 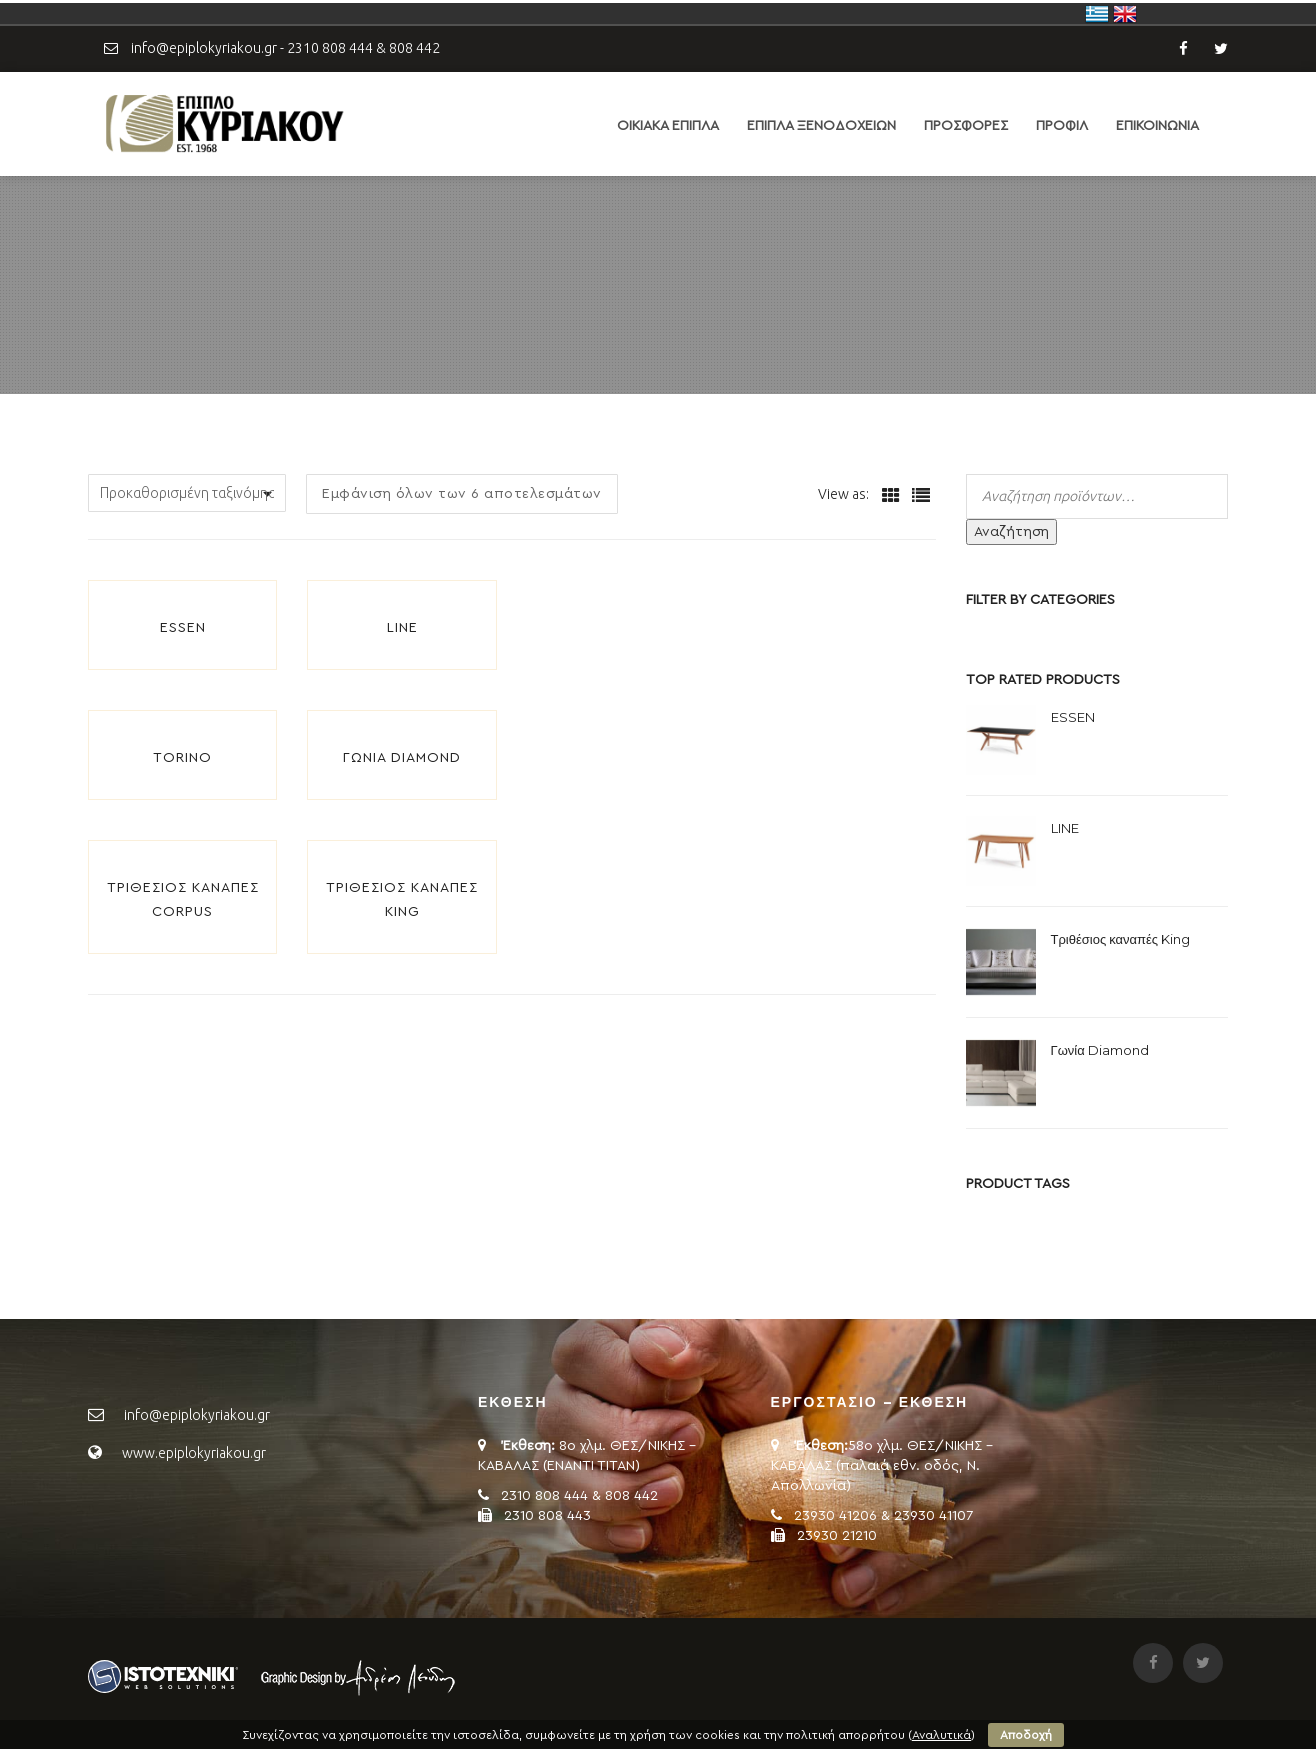 I want to click on ΠΡΟΣΦΟΡΕΣ, so click(x=966, y=126).